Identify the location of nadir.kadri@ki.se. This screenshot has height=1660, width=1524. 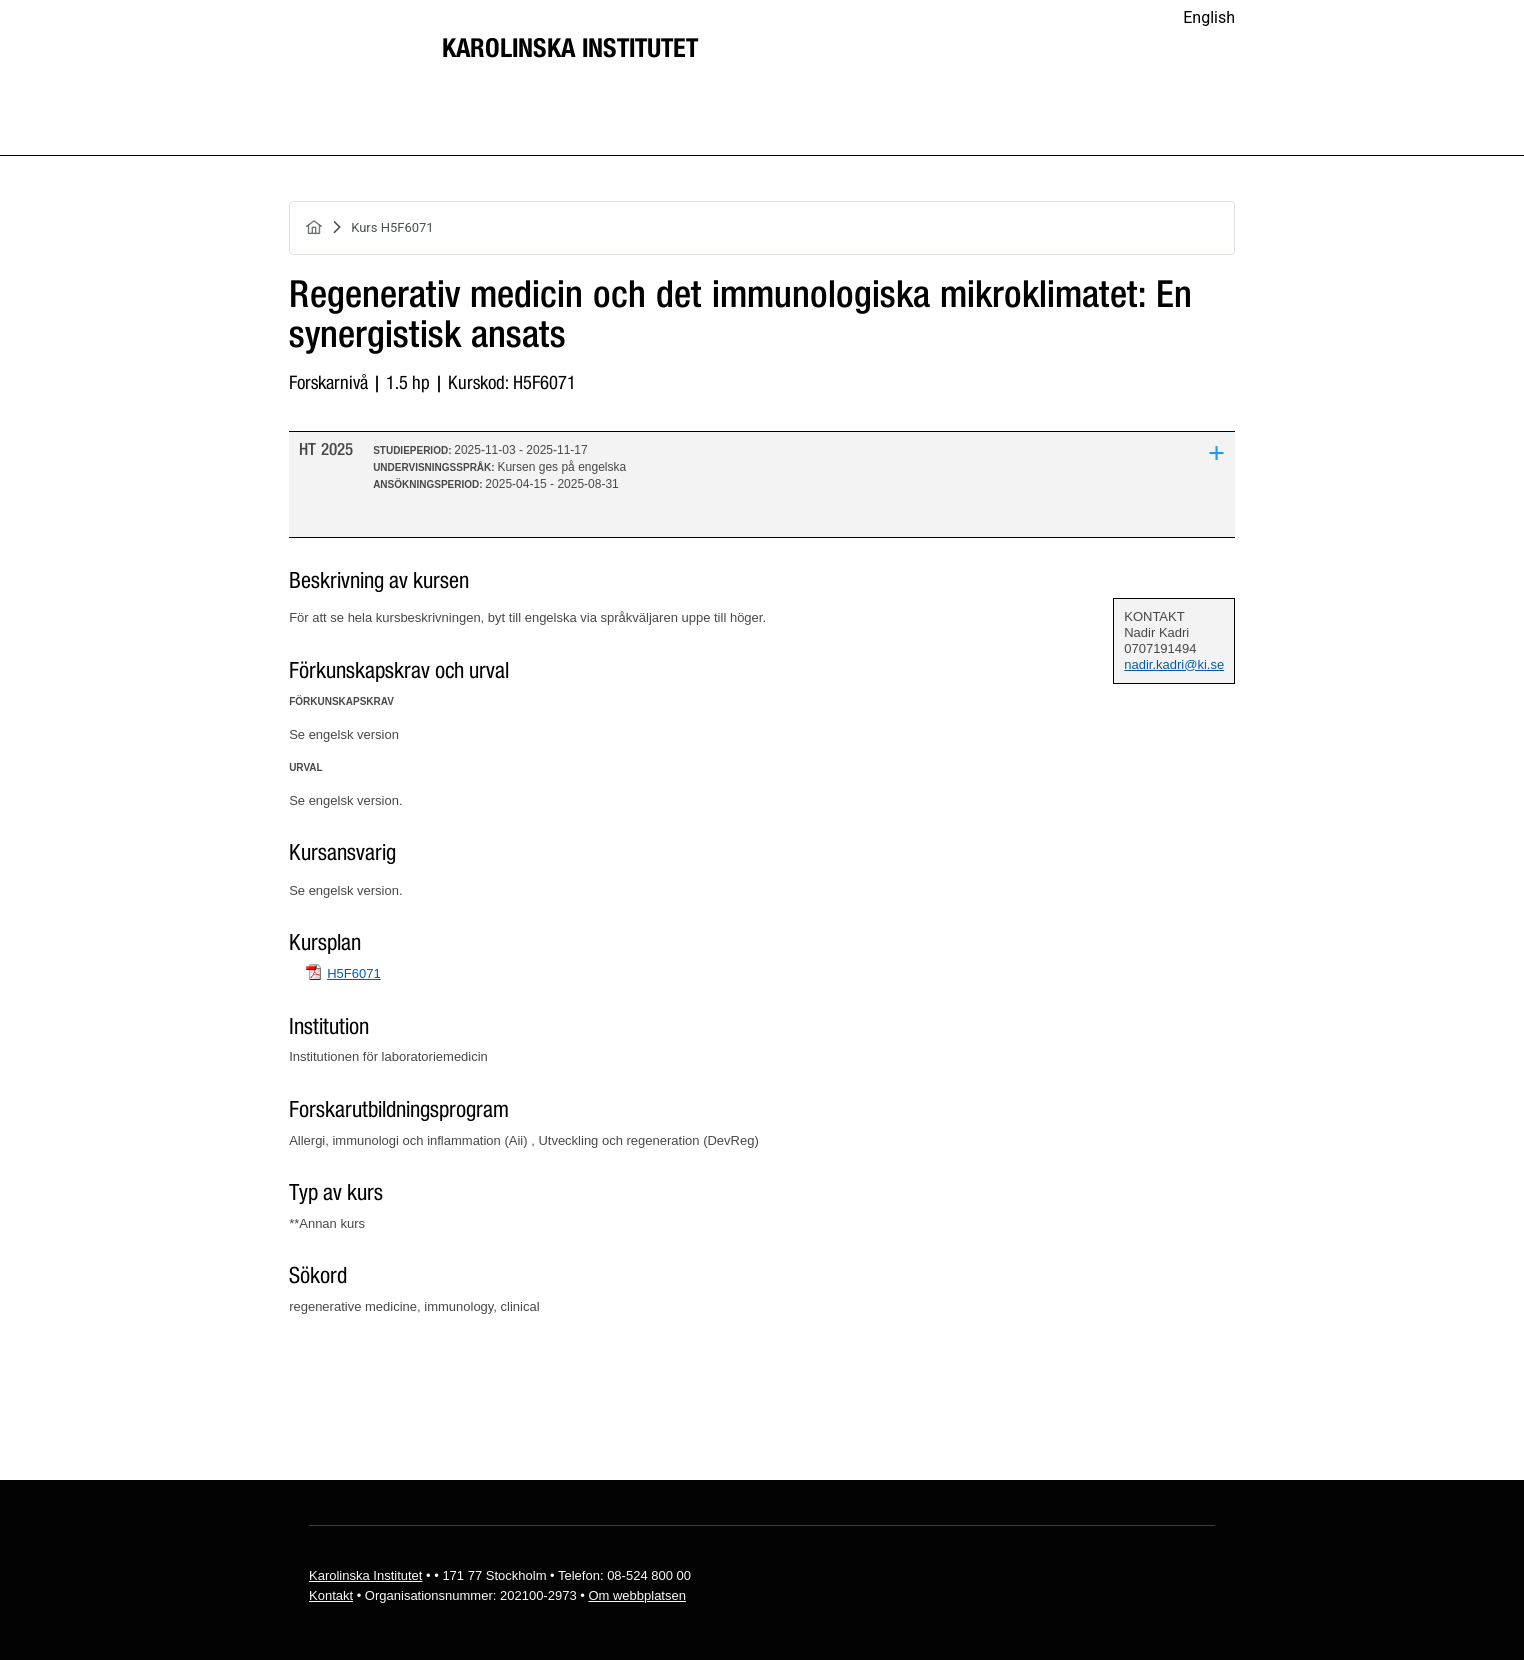
(1174, 664).